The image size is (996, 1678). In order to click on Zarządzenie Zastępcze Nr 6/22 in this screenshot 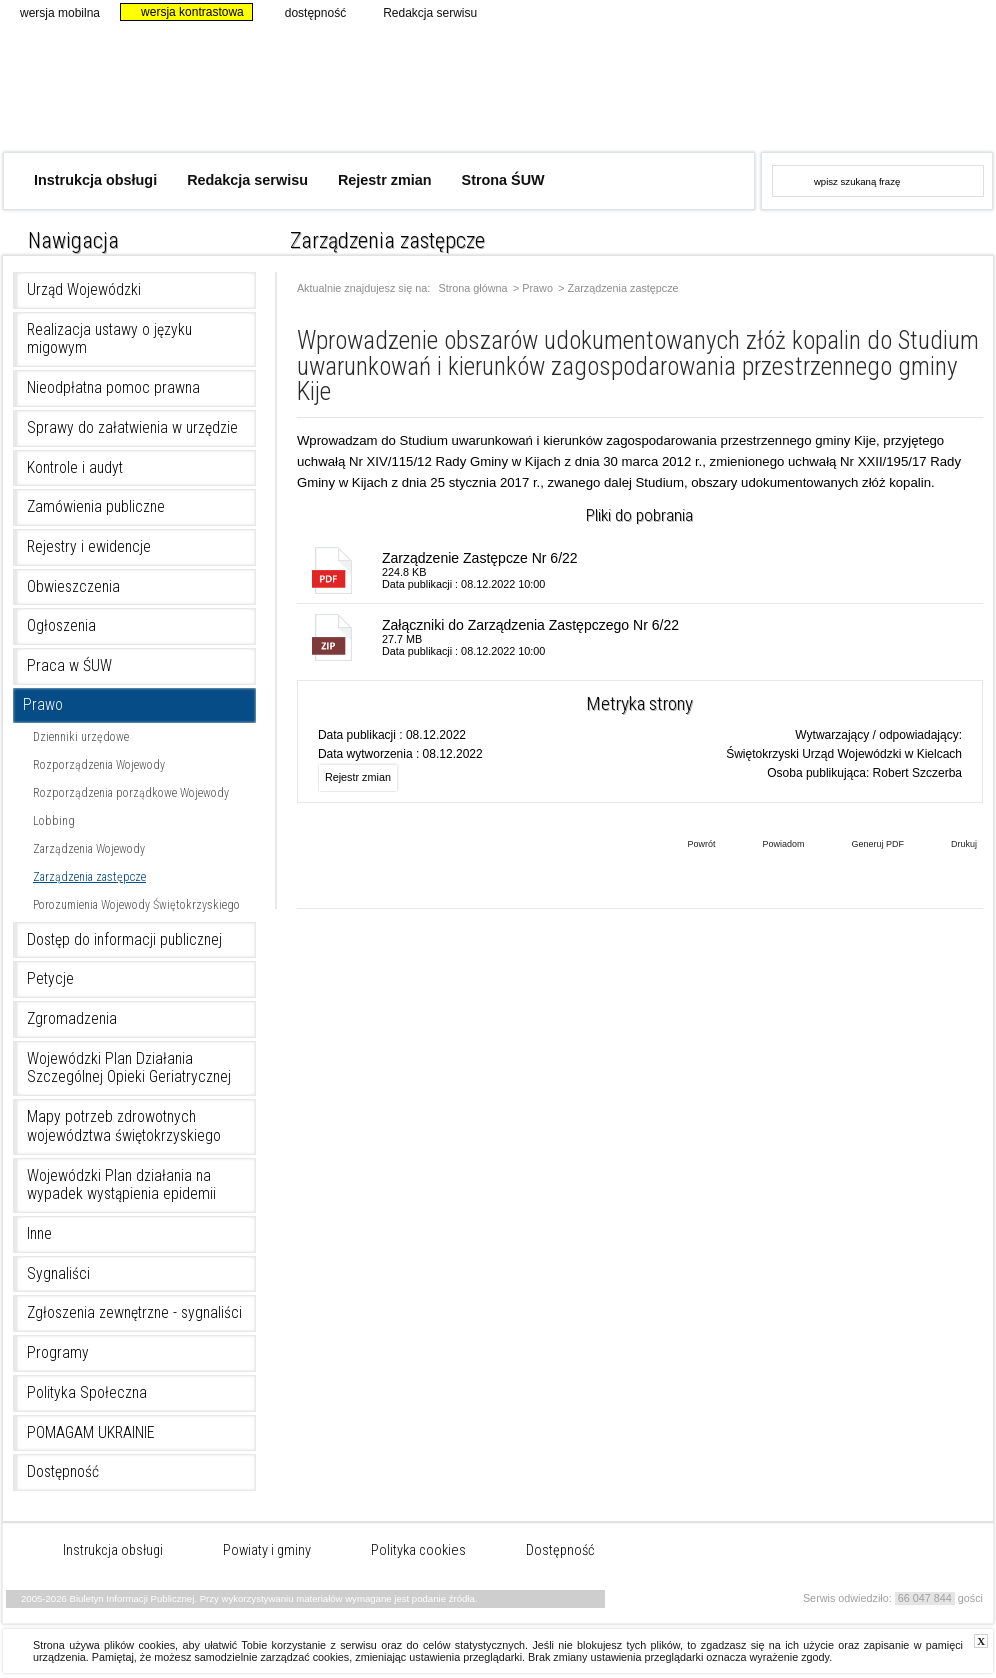, I will do `click(480, 558)`.